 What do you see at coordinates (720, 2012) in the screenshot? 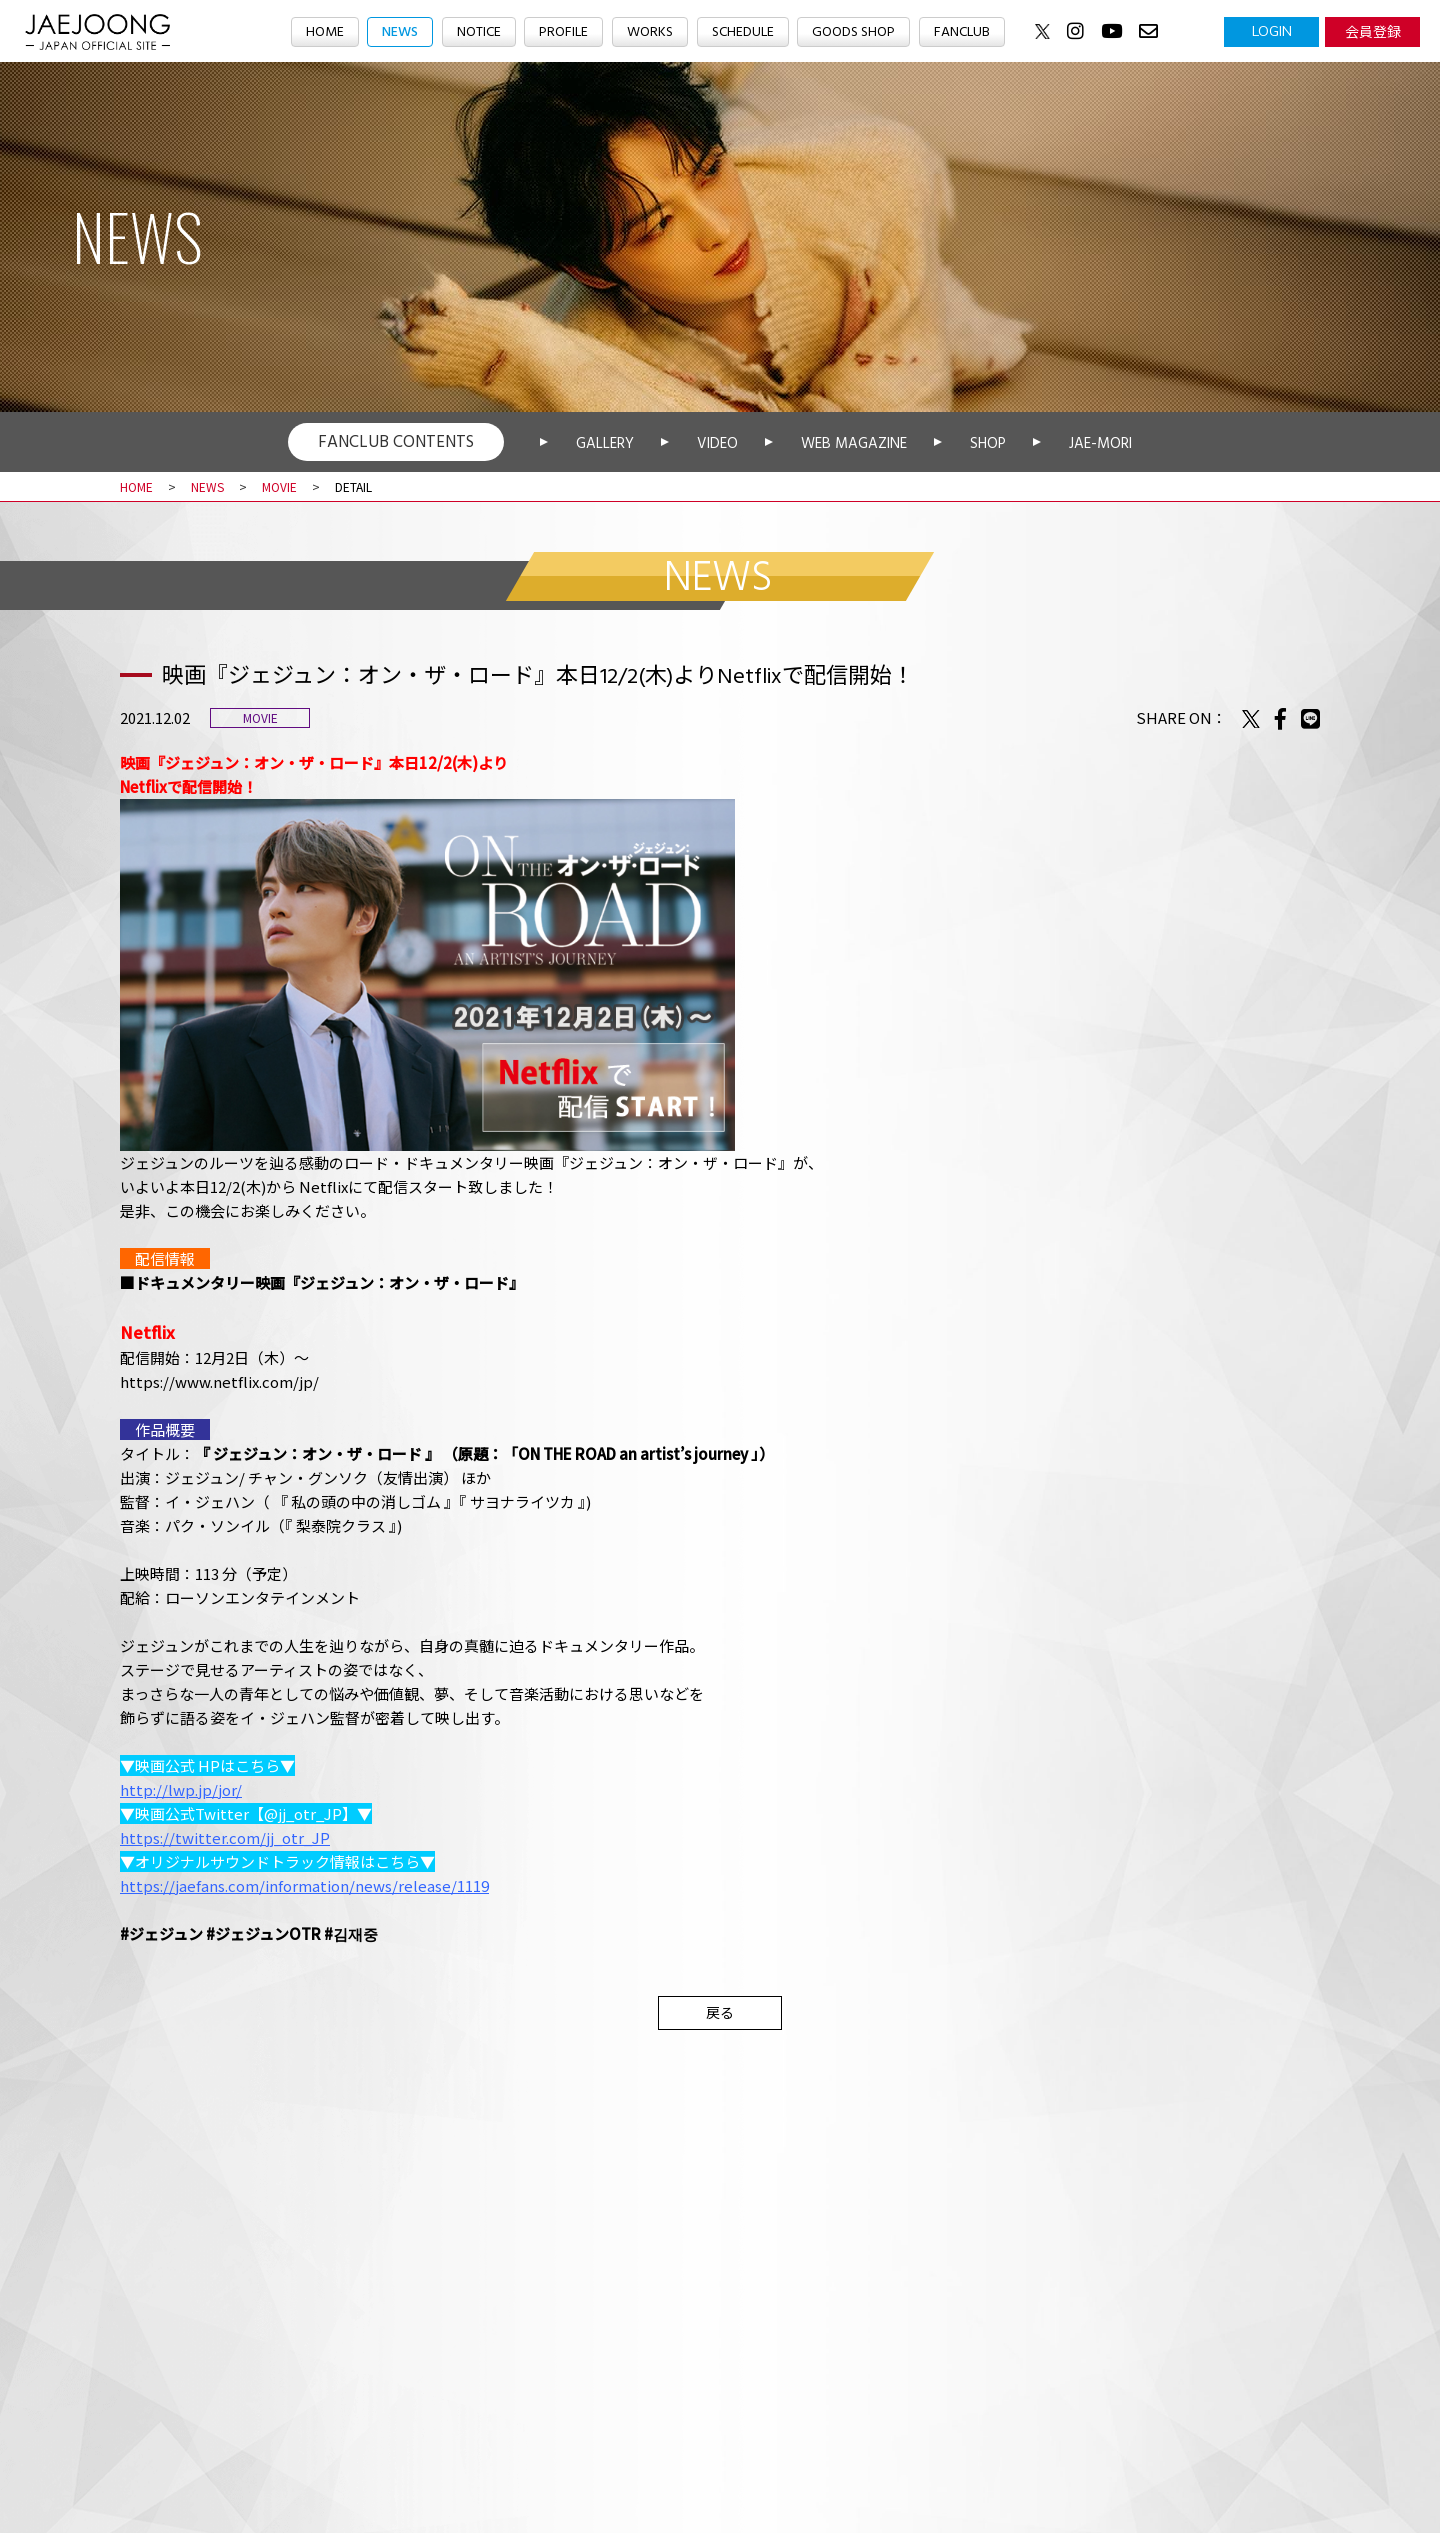
I see `戻る` at bounding box center [720, 2012].